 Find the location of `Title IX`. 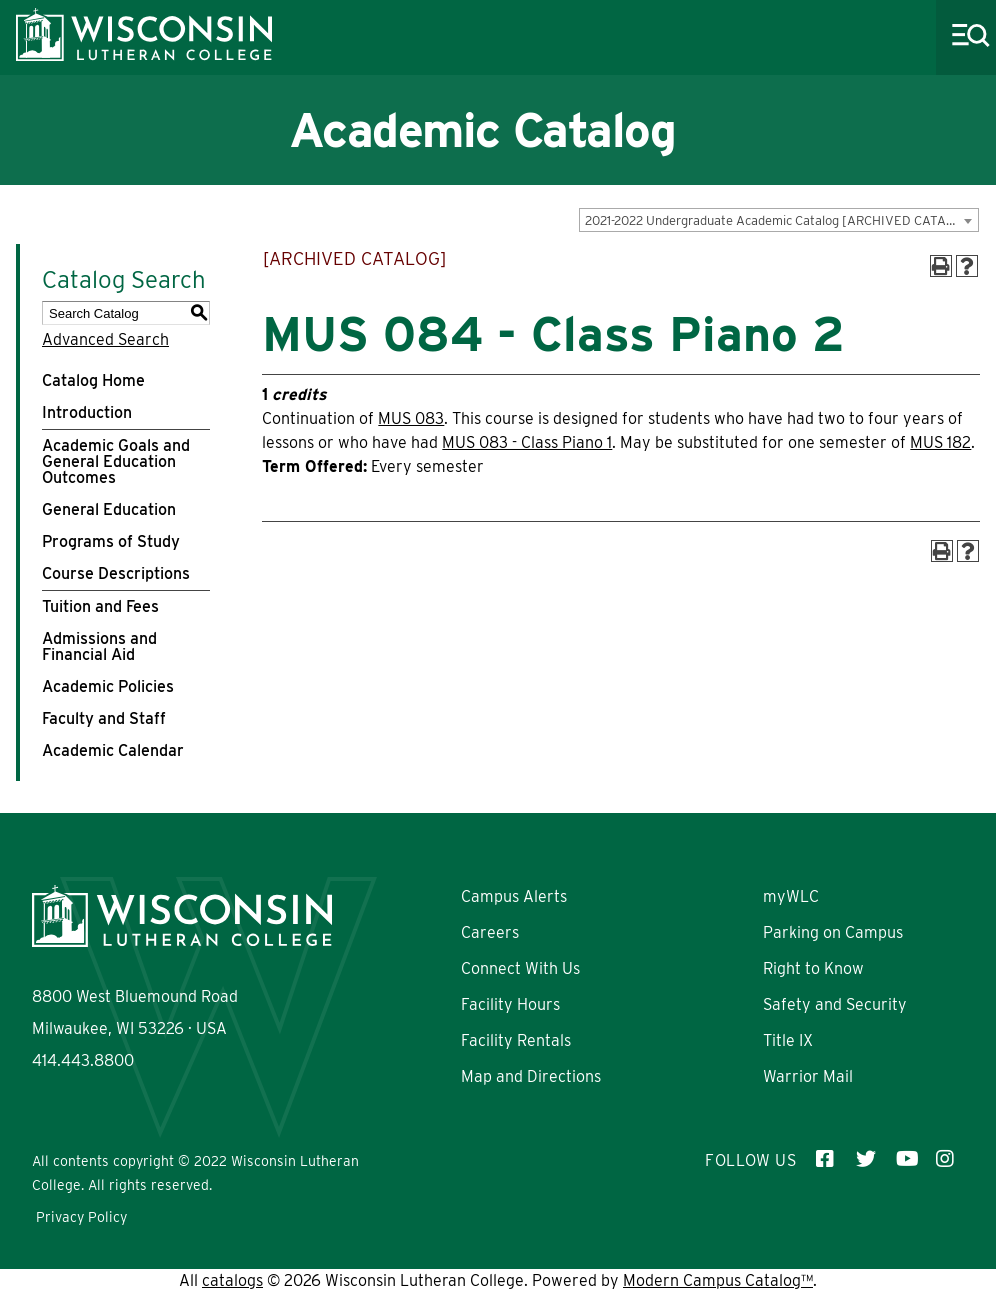

Title IX is located at coordinates (788, 1040).